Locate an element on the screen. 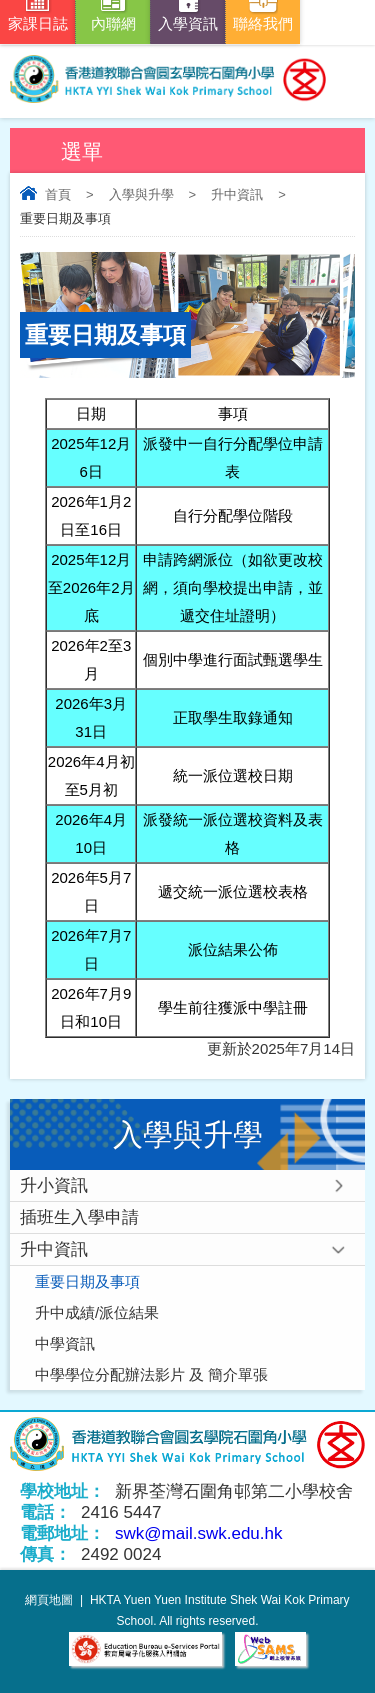 The height and width of the screenshot is (1693, 375). 插班生入學申請 is located at coordinates (79, 1217).